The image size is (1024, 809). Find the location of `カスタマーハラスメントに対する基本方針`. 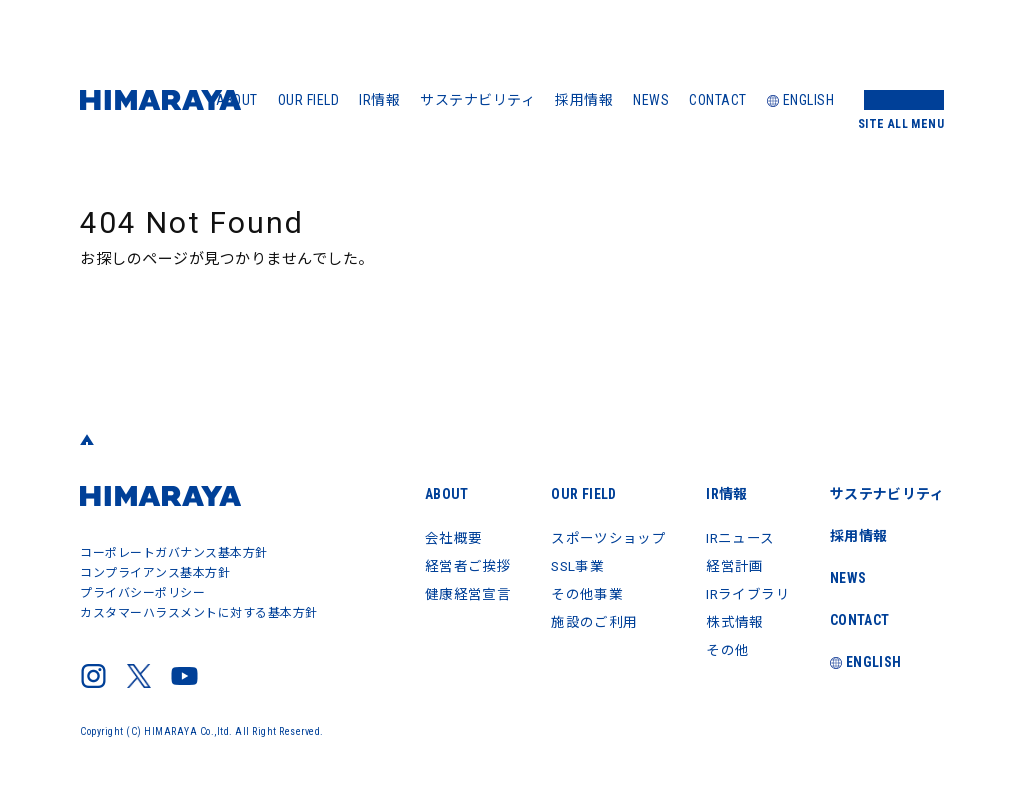

カスタマーハラスメントに対する基本方針 is located at coordinates (199, 613).